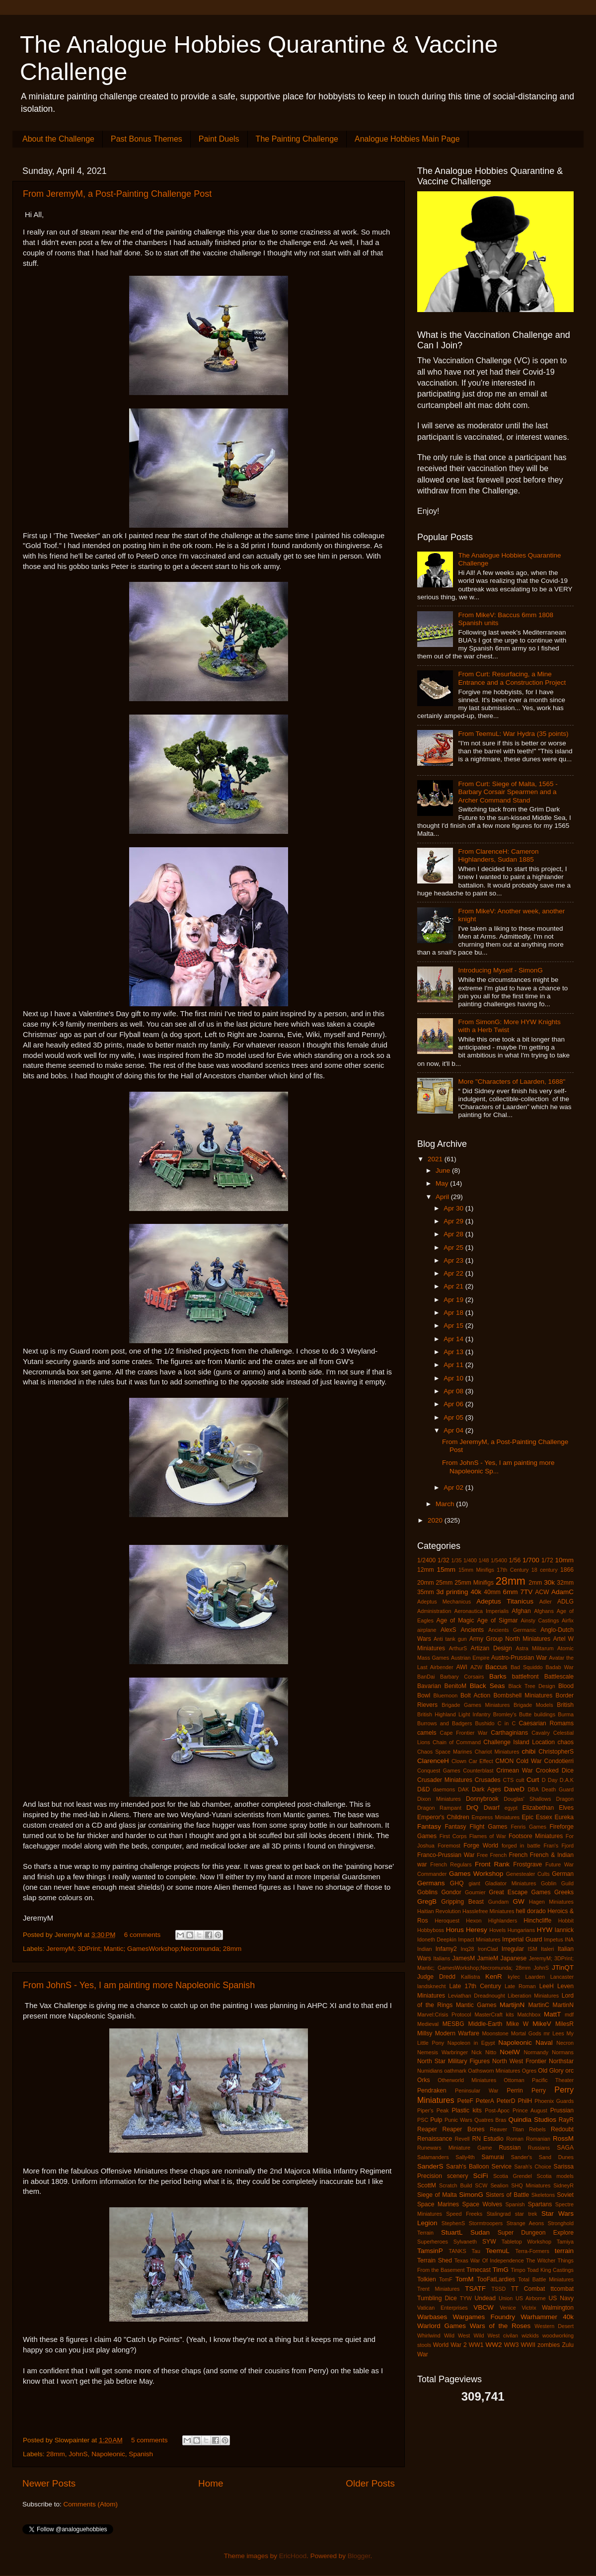  Describe the element at coordinates (485, 2100) in the screenshot. I see `PeterA` at that location.